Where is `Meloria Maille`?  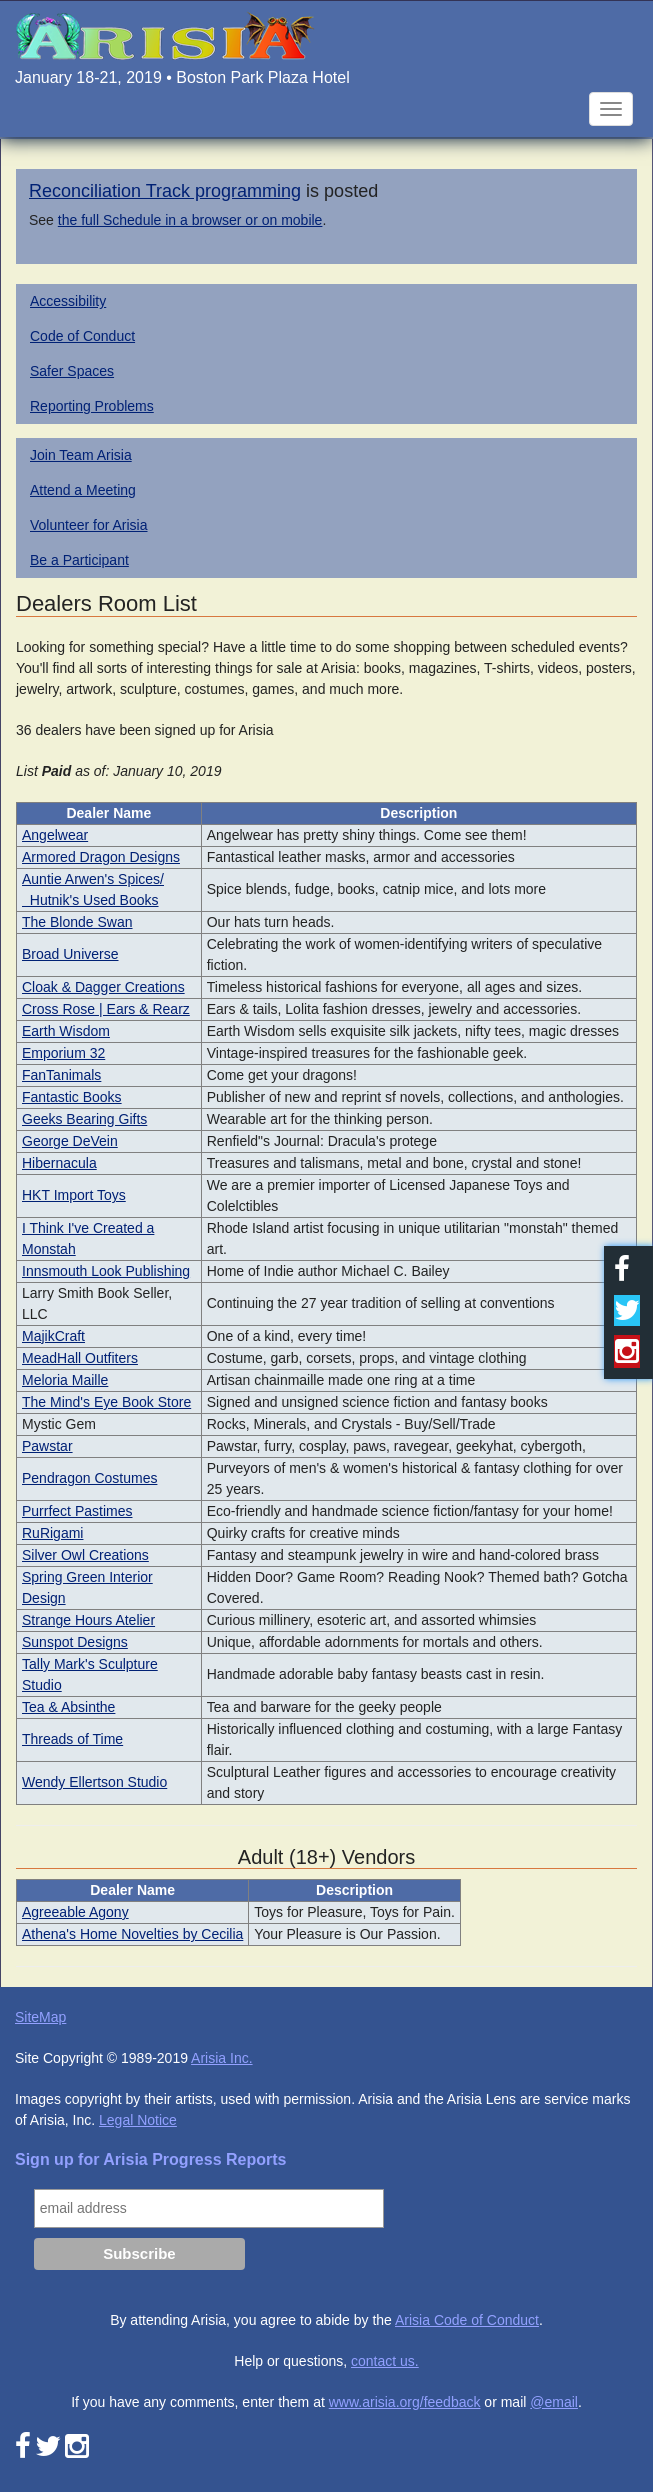 Meloria Maille is located at coordinates (65, 1380).